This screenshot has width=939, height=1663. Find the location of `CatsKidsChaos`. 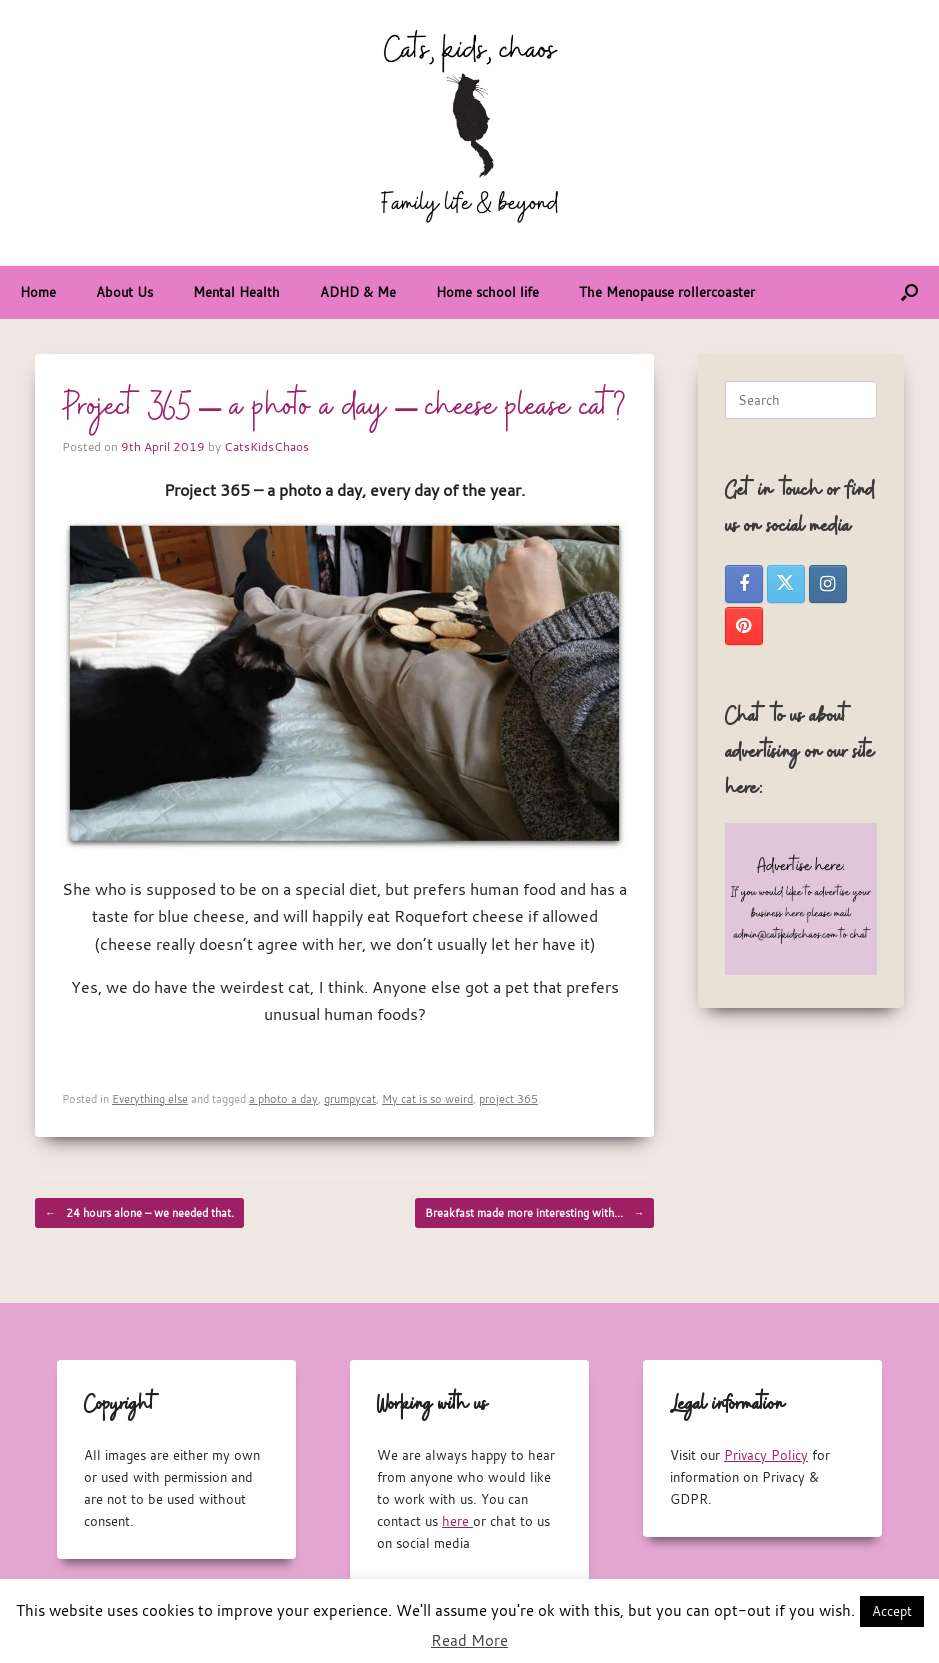

CatsKidsChaos is located at coordinates (266, 446).